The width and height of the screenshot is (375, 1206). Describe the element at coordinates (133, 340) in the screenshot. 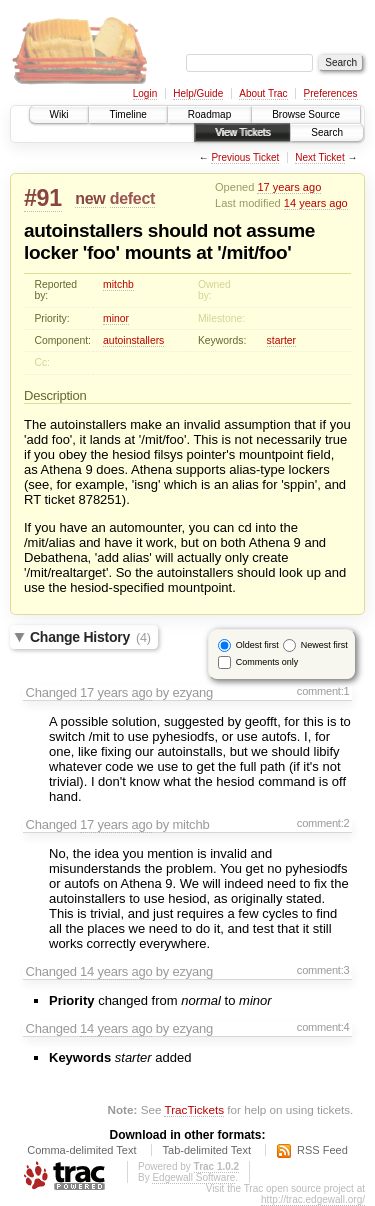

I see `autoinstallers` at that location.